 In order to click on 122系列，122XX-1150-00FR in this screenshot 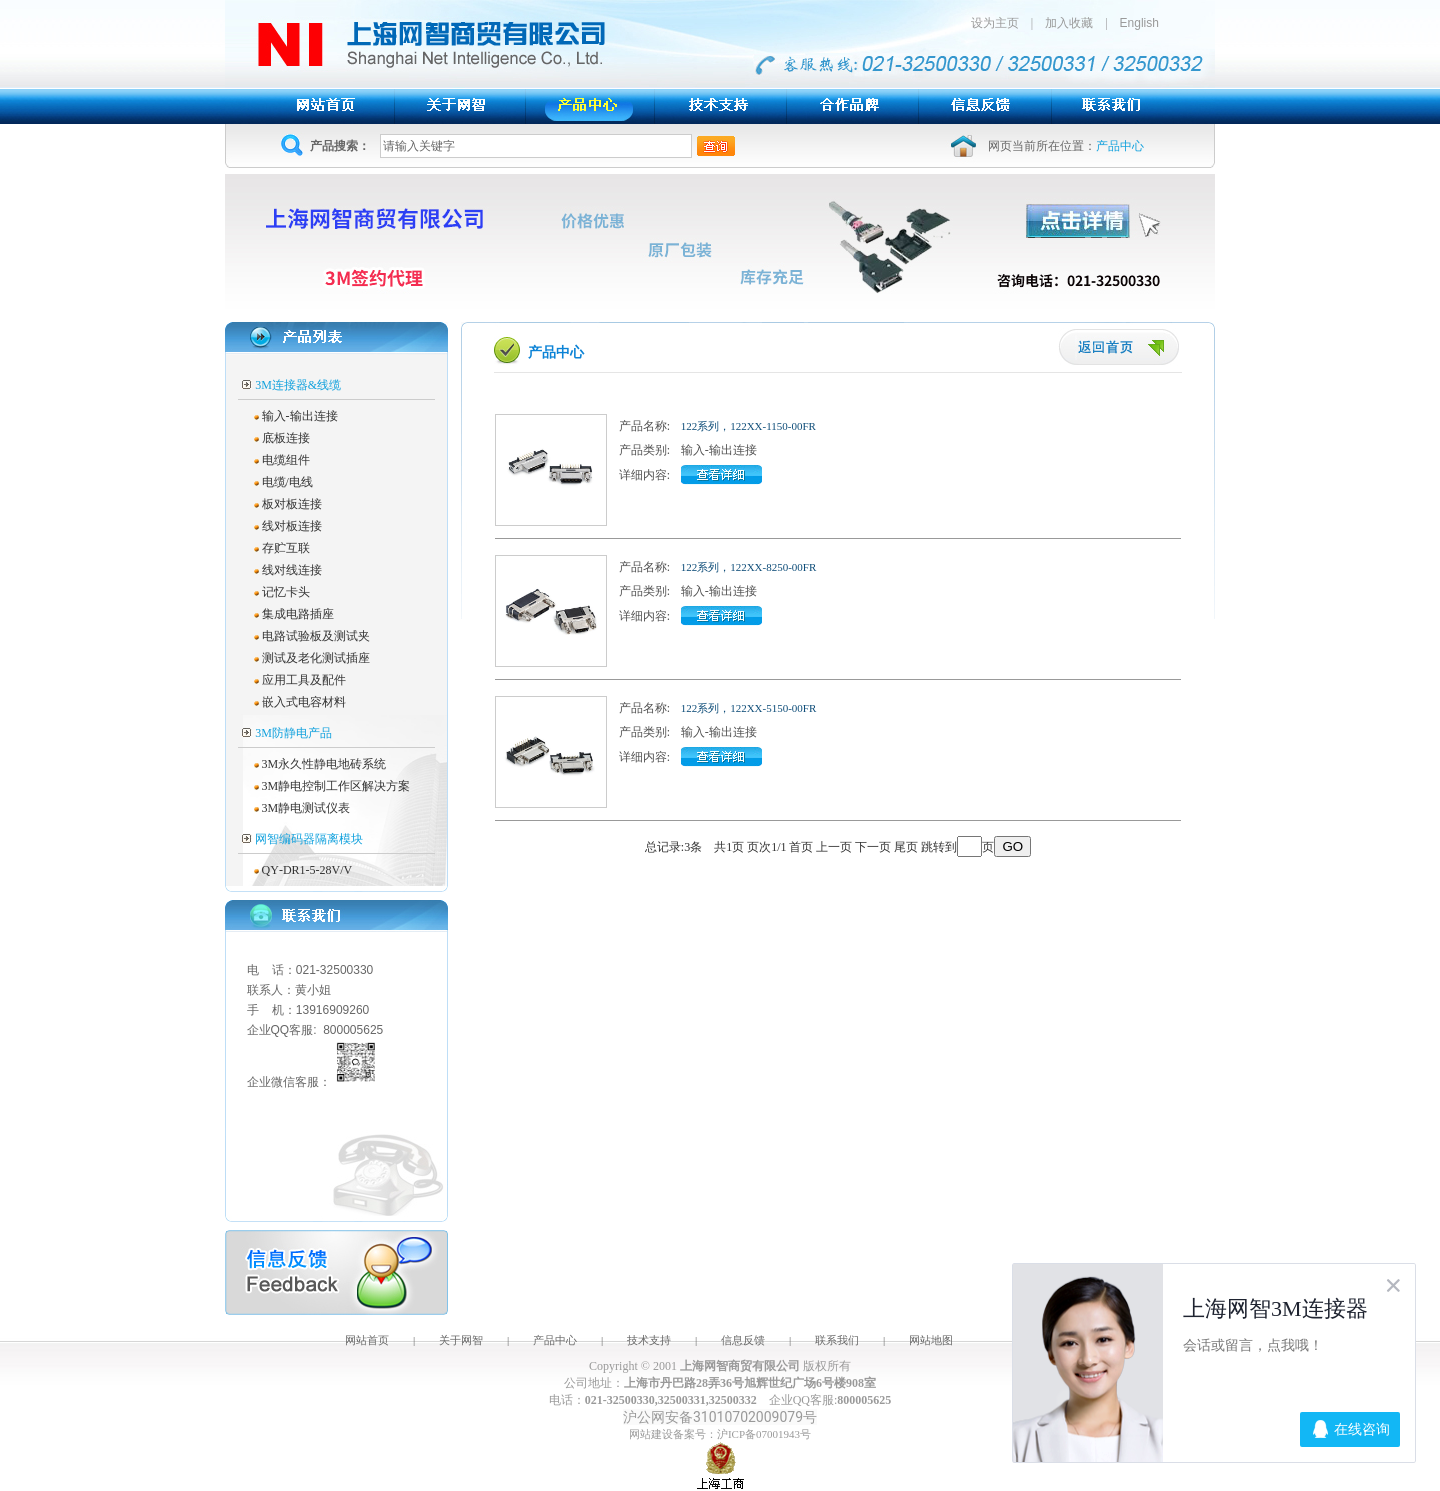, I will do `click(748, 426)`.